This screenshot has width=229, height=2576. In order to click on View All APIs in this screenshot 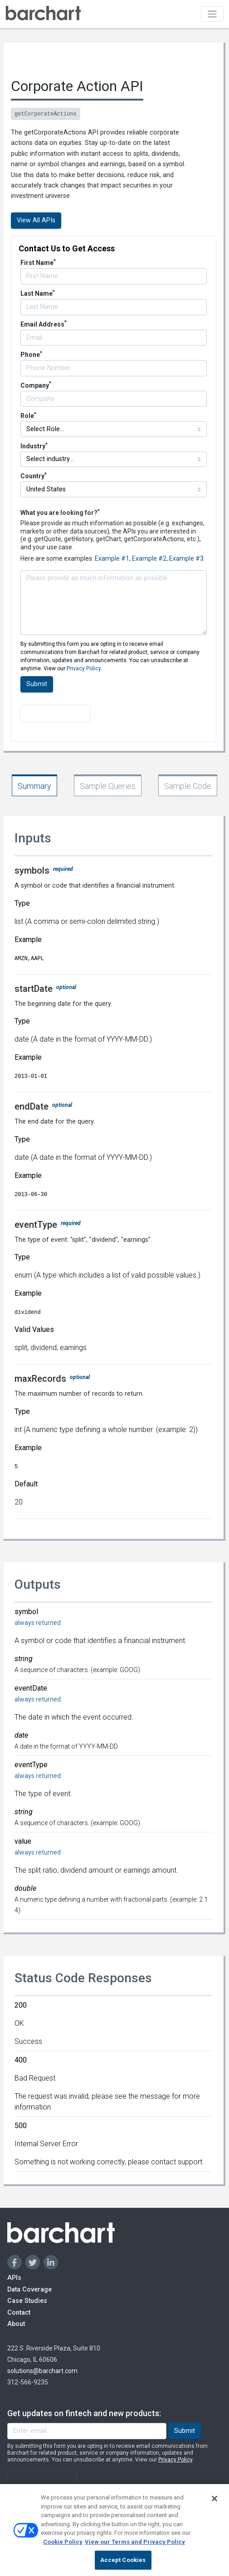, I will do `click(36, 220)`.